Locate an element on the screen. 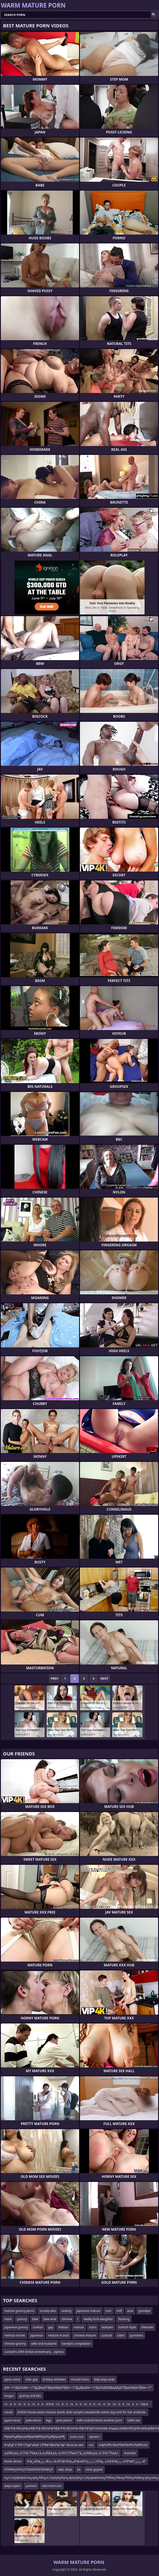 This screenshot has height=2576, width=159. flashing is located at coordinates (124, 2319).